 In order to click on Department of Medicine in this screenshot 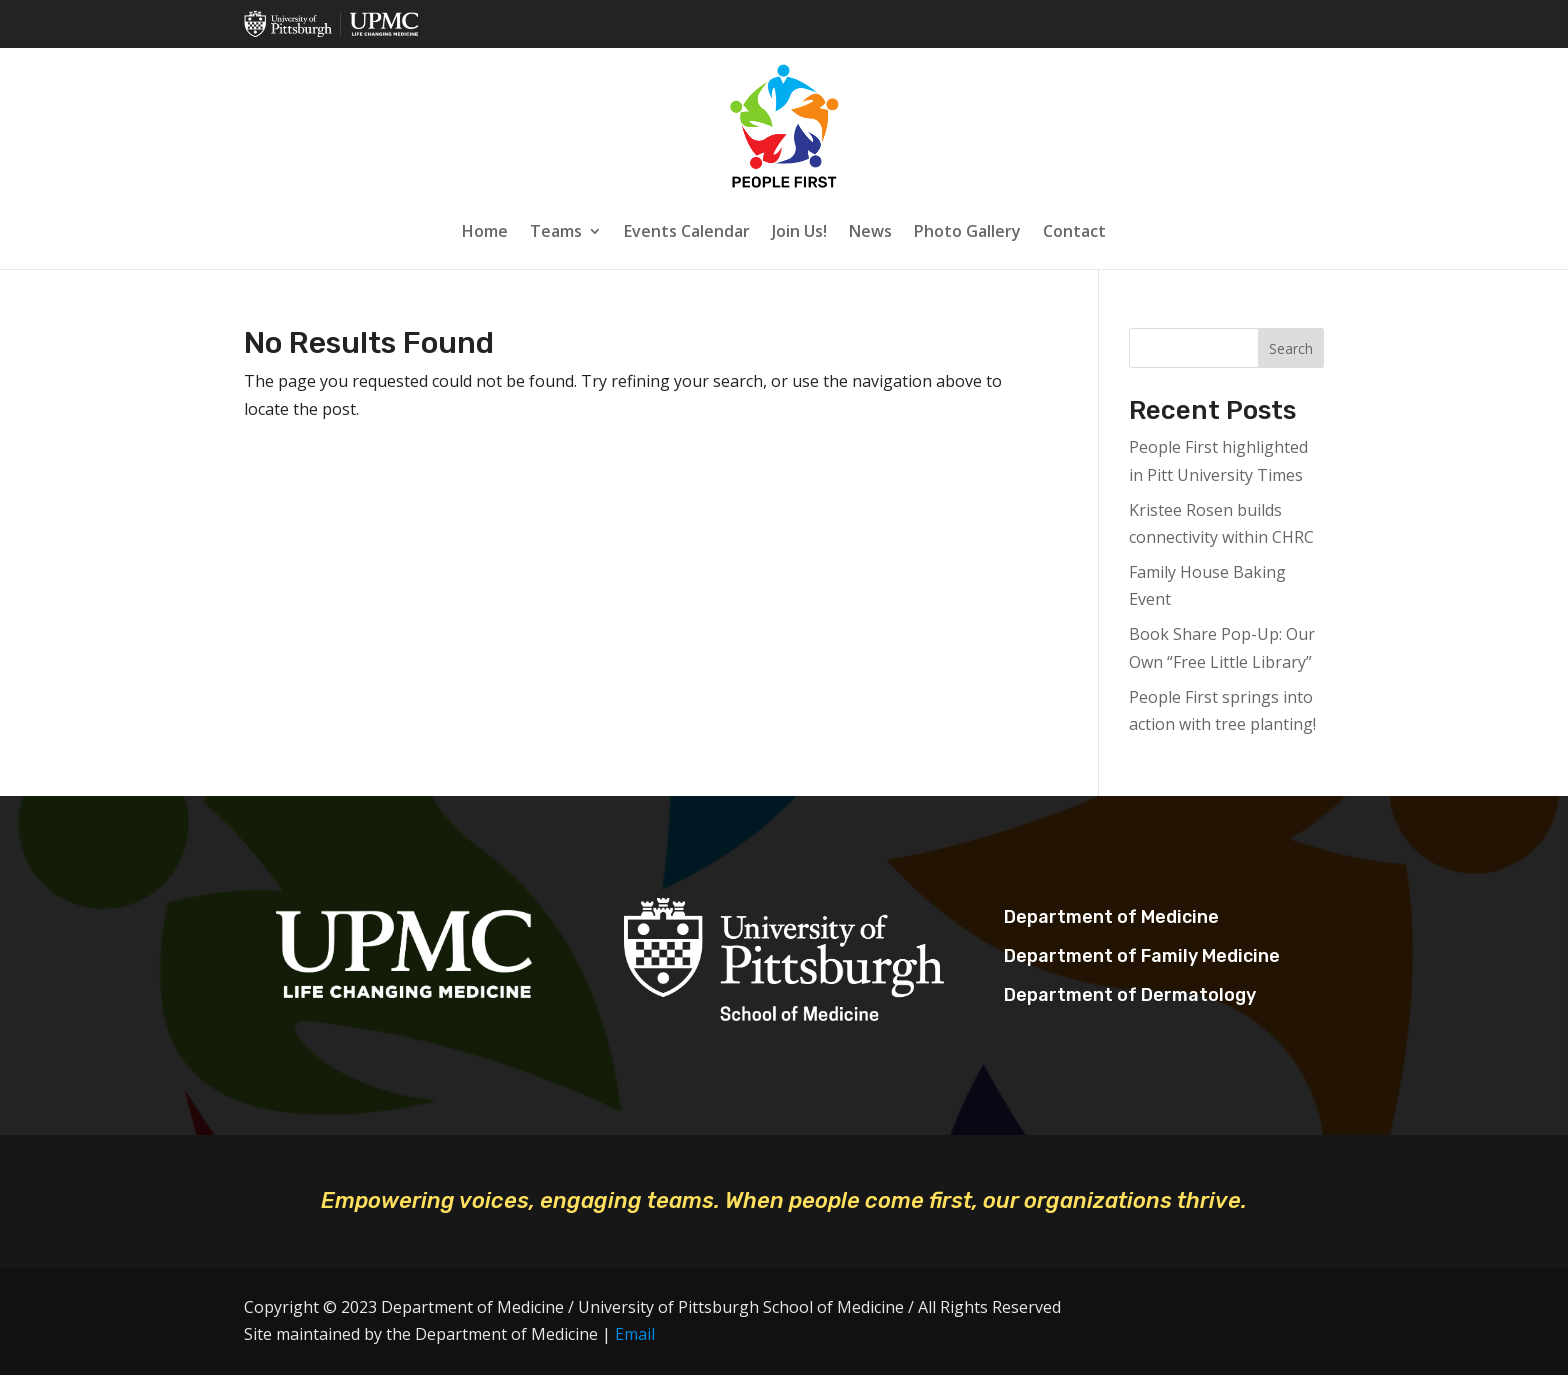, I will do `click(1111, 917)`.